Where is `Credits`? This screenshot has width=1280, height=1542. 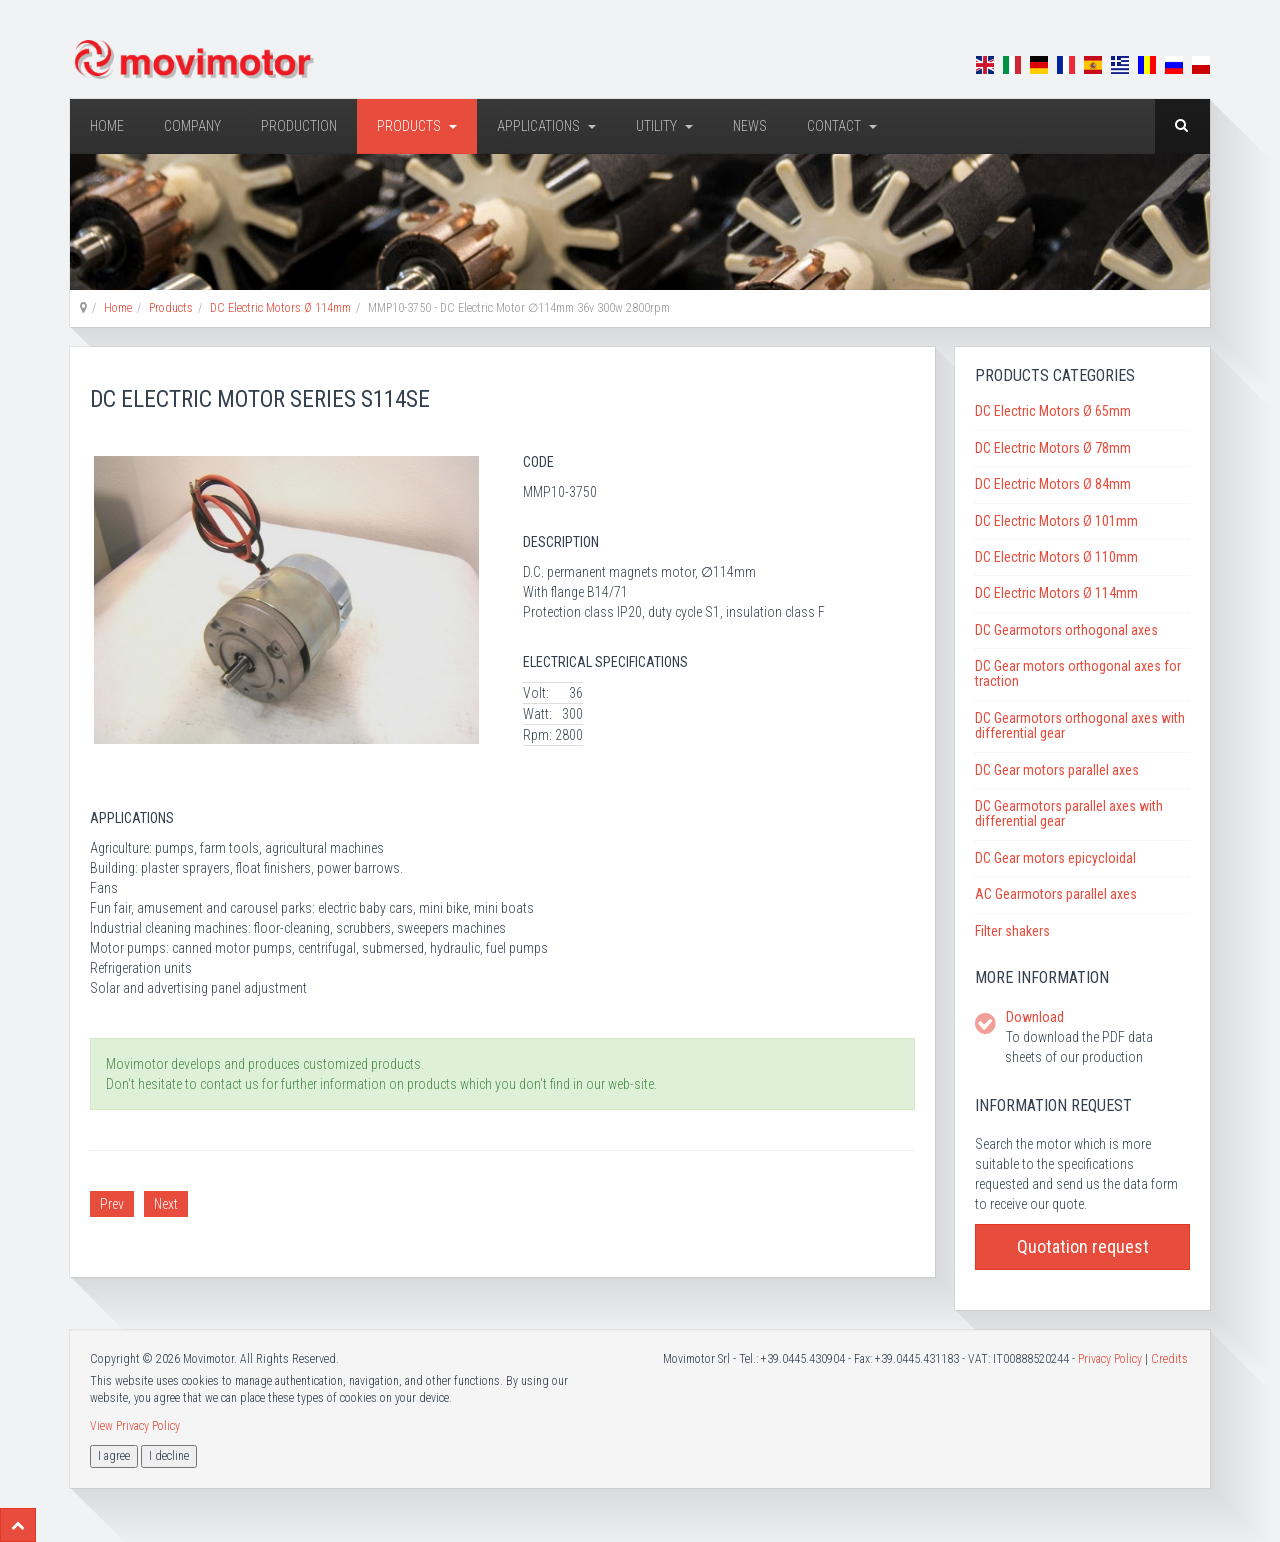
Credits is located at coordinates (1169, 1359).